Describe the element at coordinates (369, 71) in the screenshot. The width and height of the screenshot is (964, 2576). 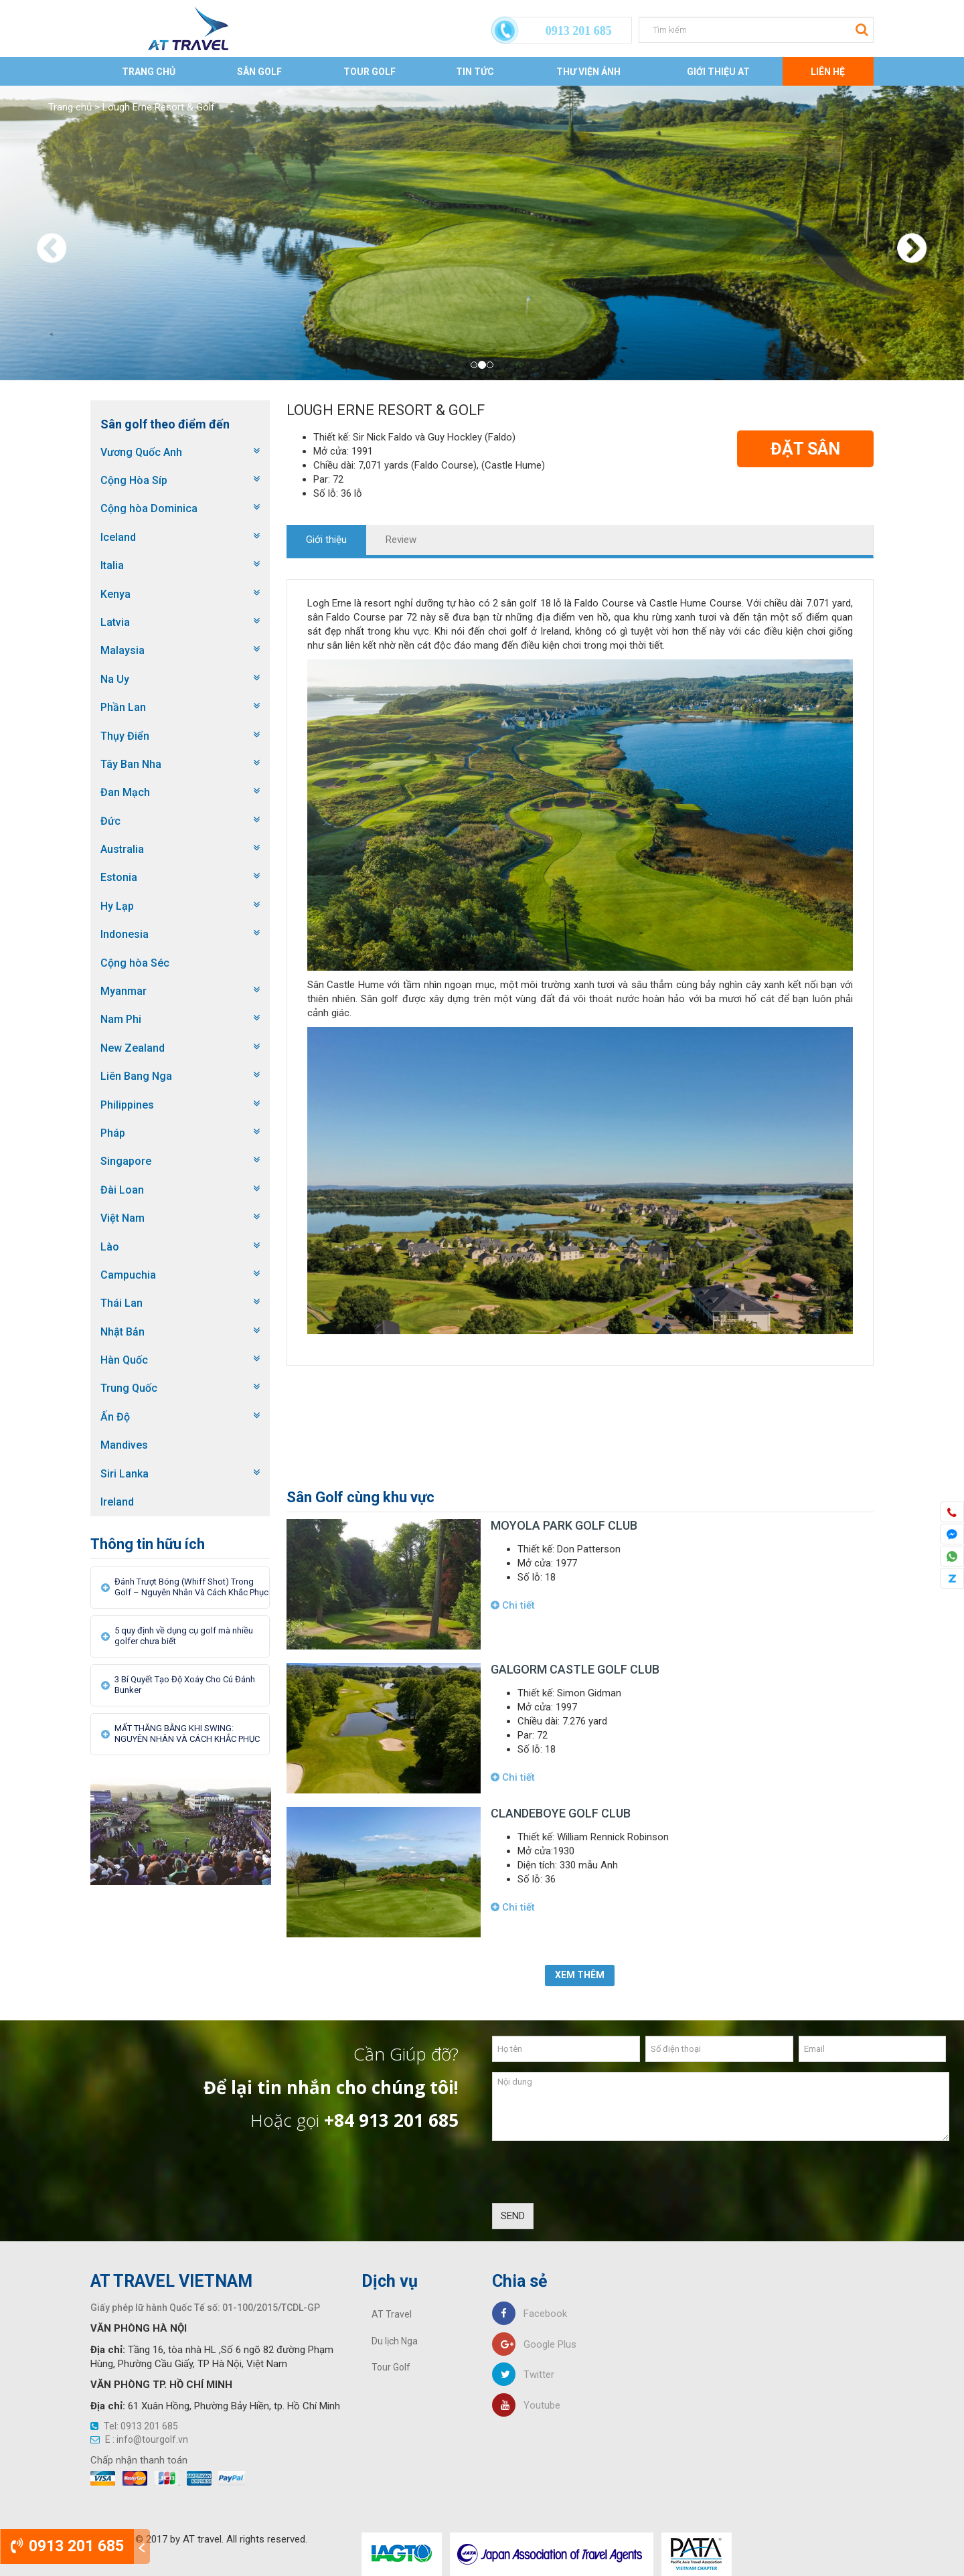
I see `Tour Golf` at that location.